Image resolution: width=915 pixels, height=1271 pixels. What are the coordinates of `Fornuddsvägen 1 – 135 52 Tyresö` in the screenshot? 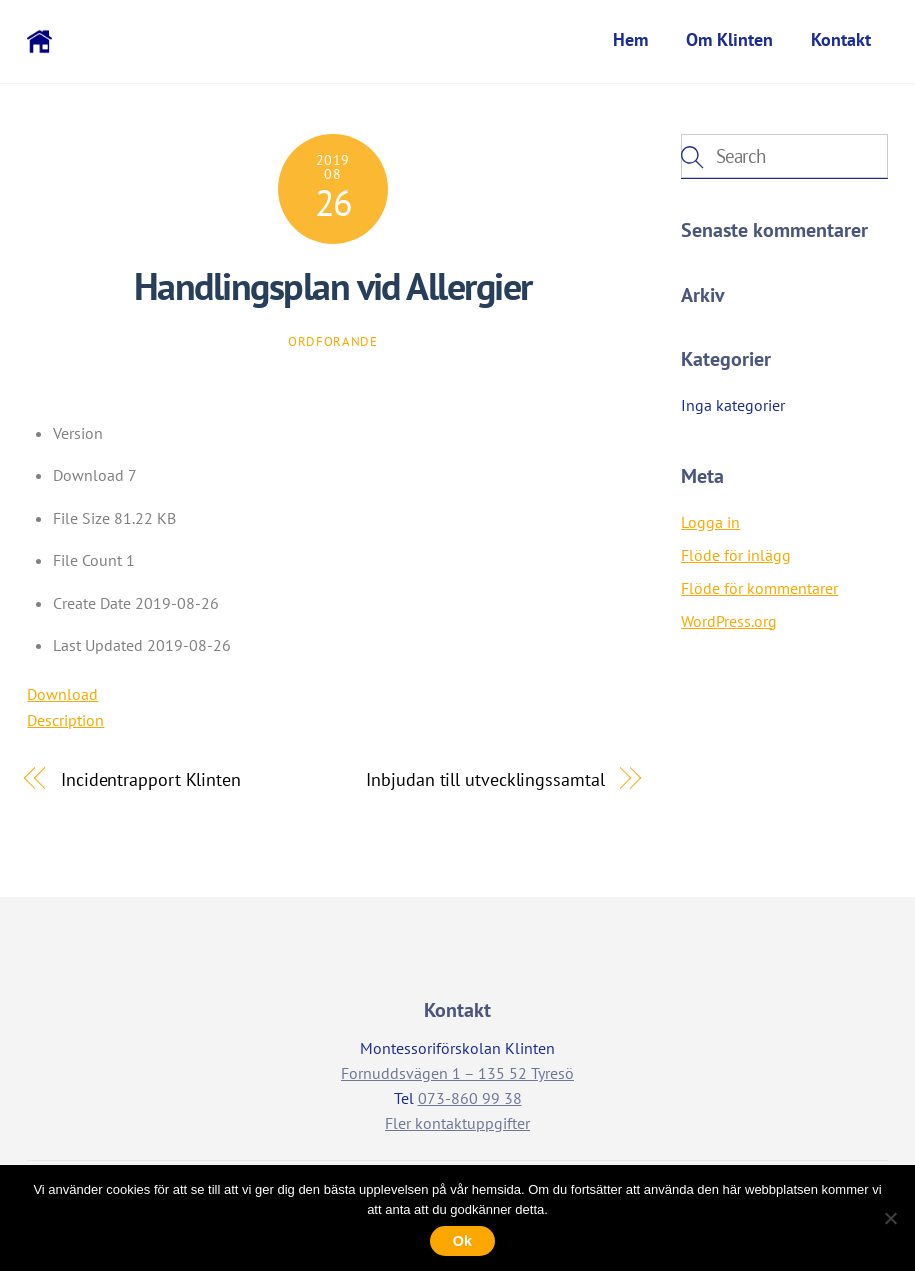 It's located at (457, 1075).